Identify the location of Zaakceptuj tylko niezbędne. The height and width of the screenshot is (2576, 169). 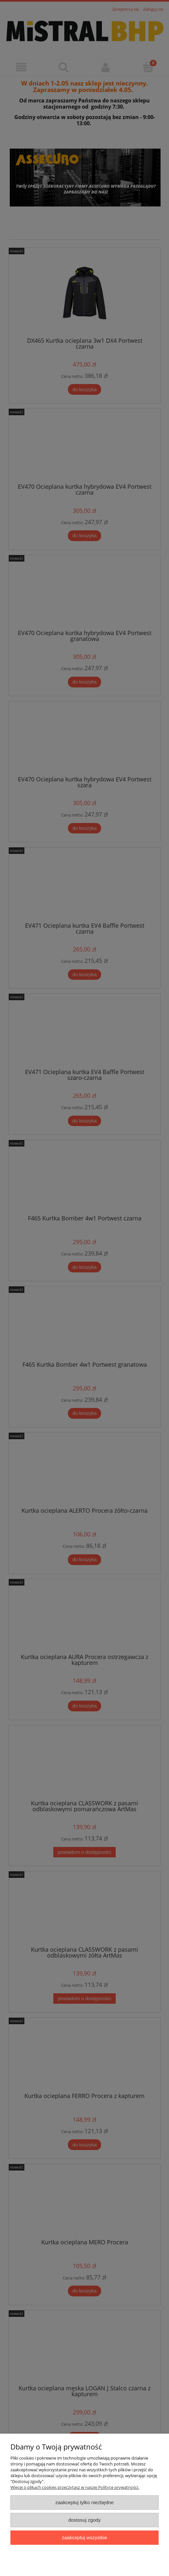
(84, 2502).